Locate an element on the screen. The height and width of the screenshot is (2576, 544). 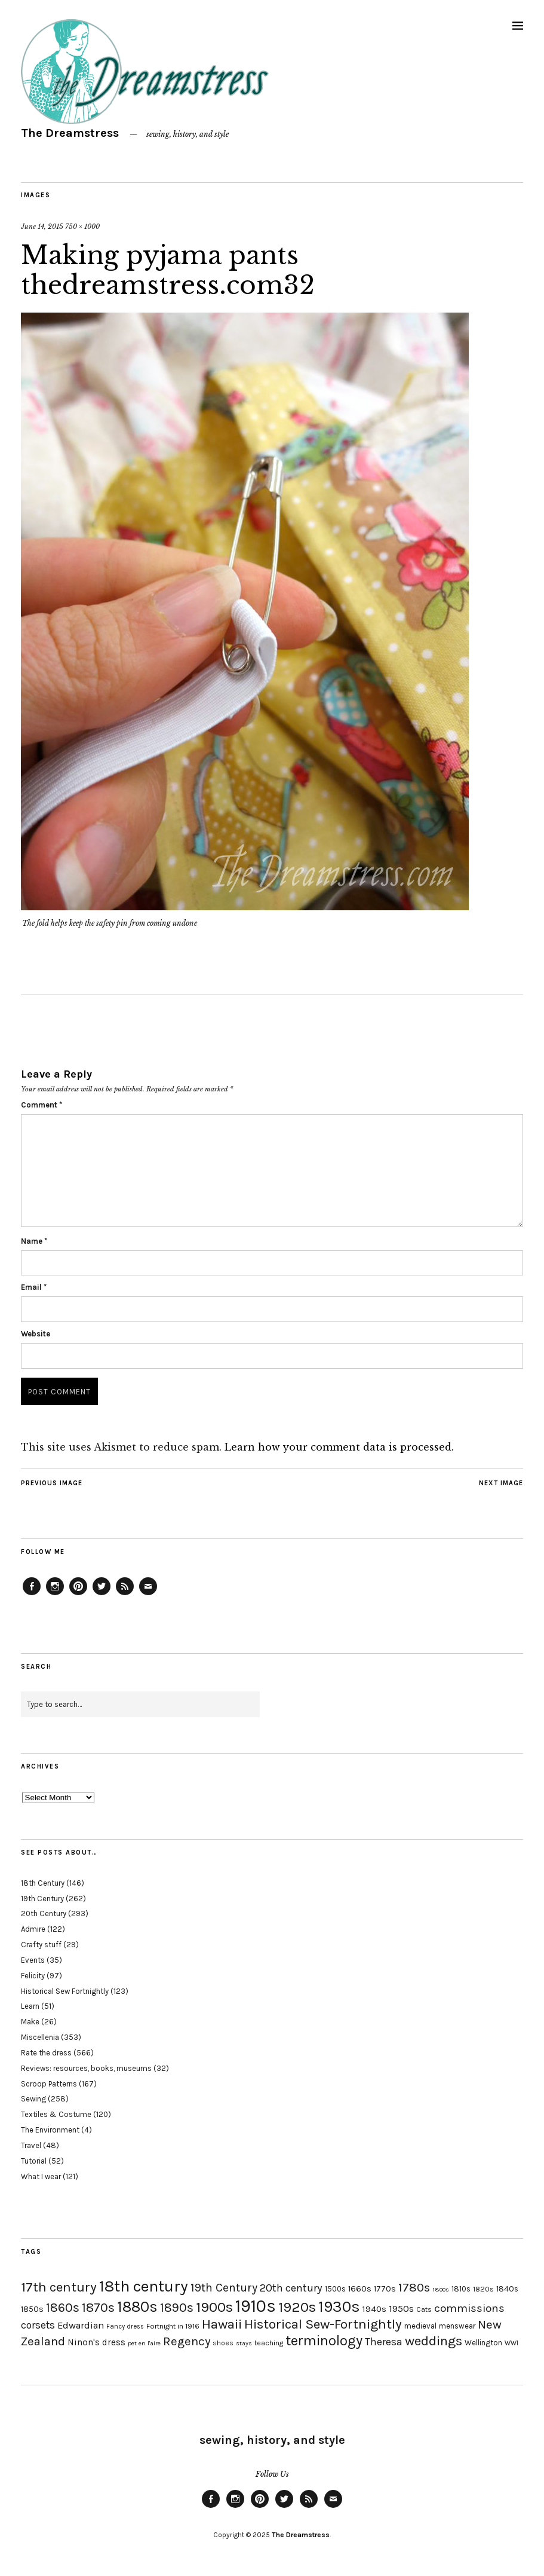
Events is located at coordinates (33, 1960).